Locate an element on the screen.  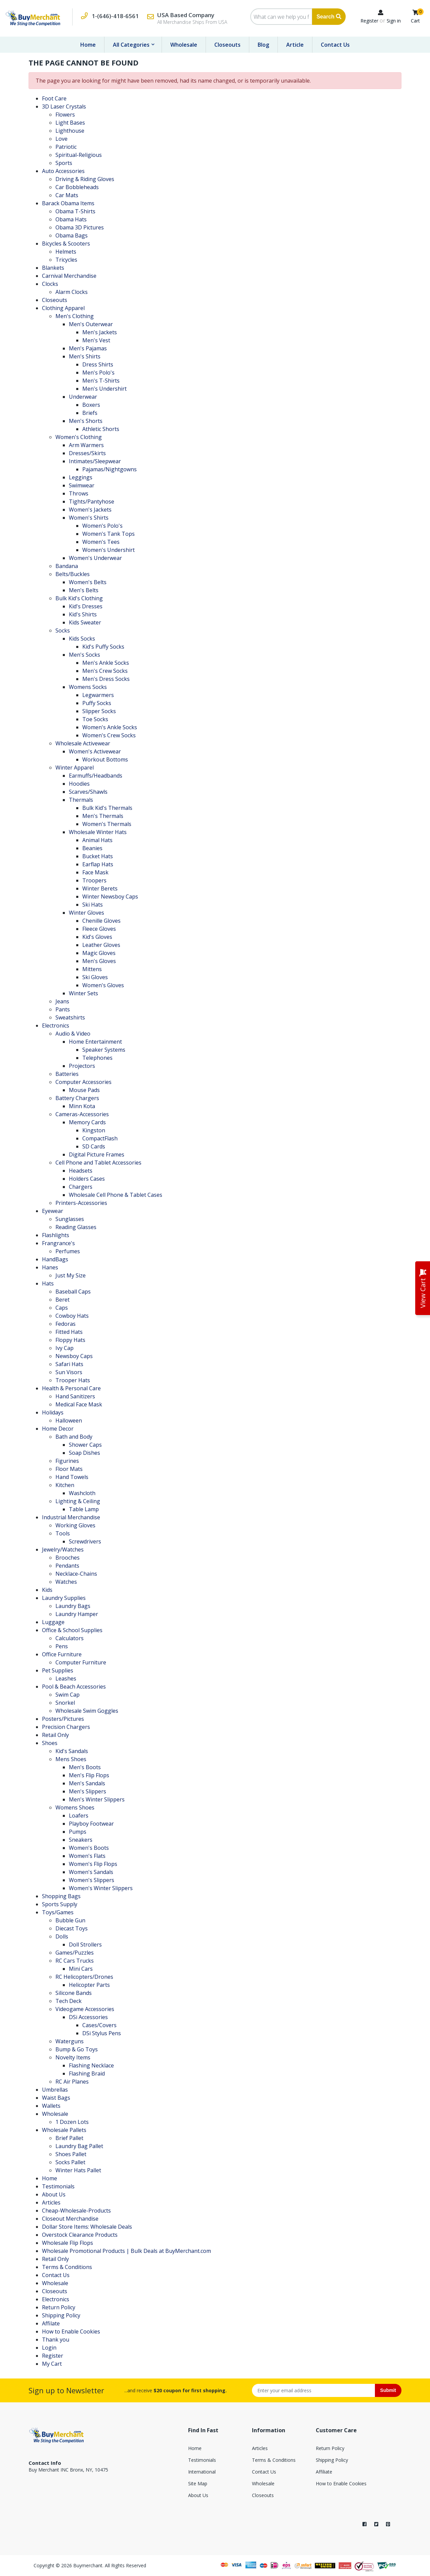
Clocks is located at coordinates (50, 284).